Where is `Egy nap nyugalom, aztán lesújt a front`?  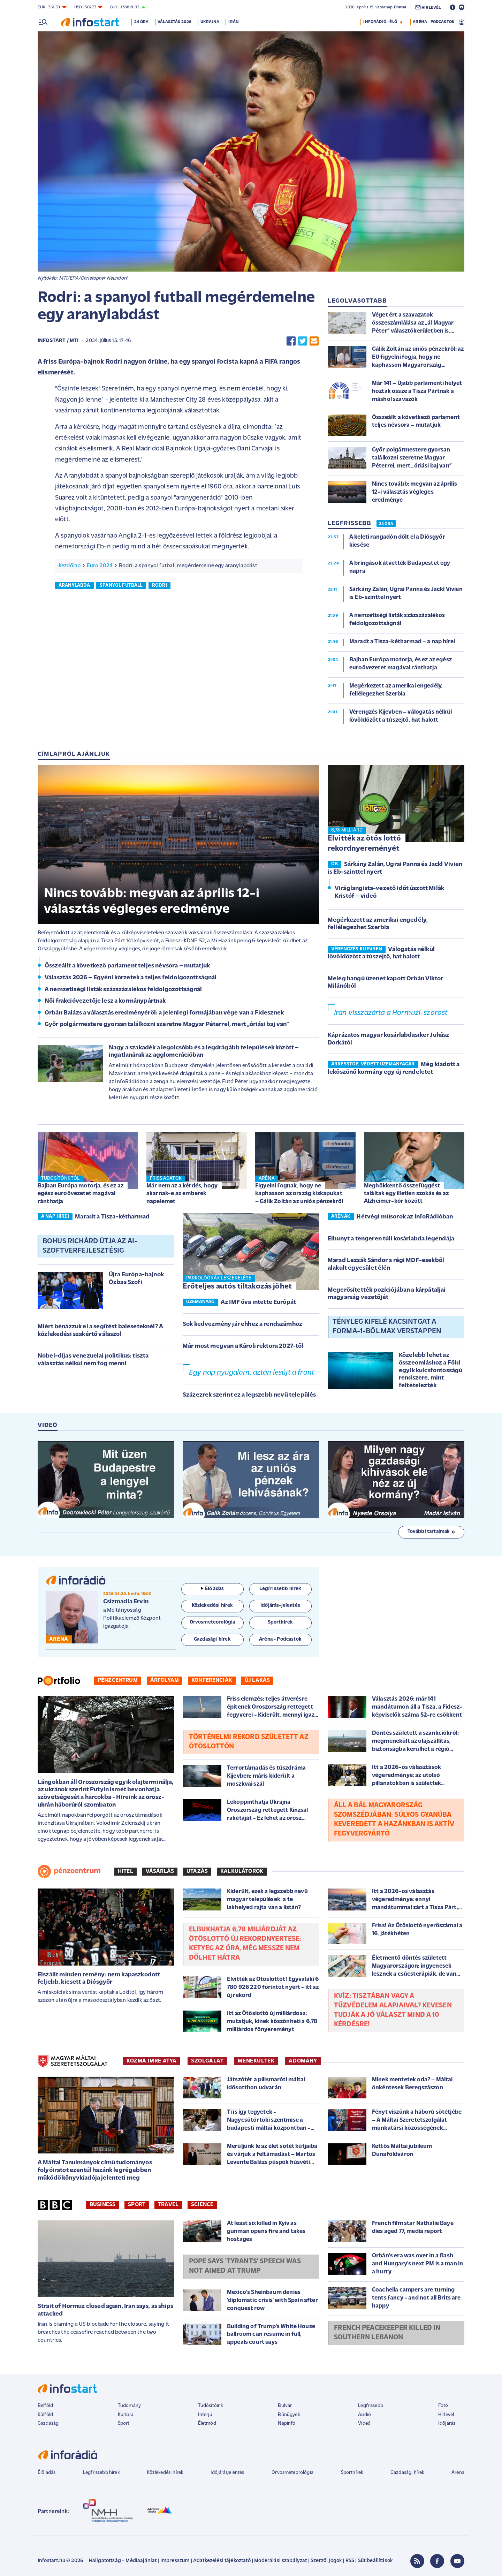
Egy nap nyugalom, aztán lesújt a front is located at coordinates (251, 1372).